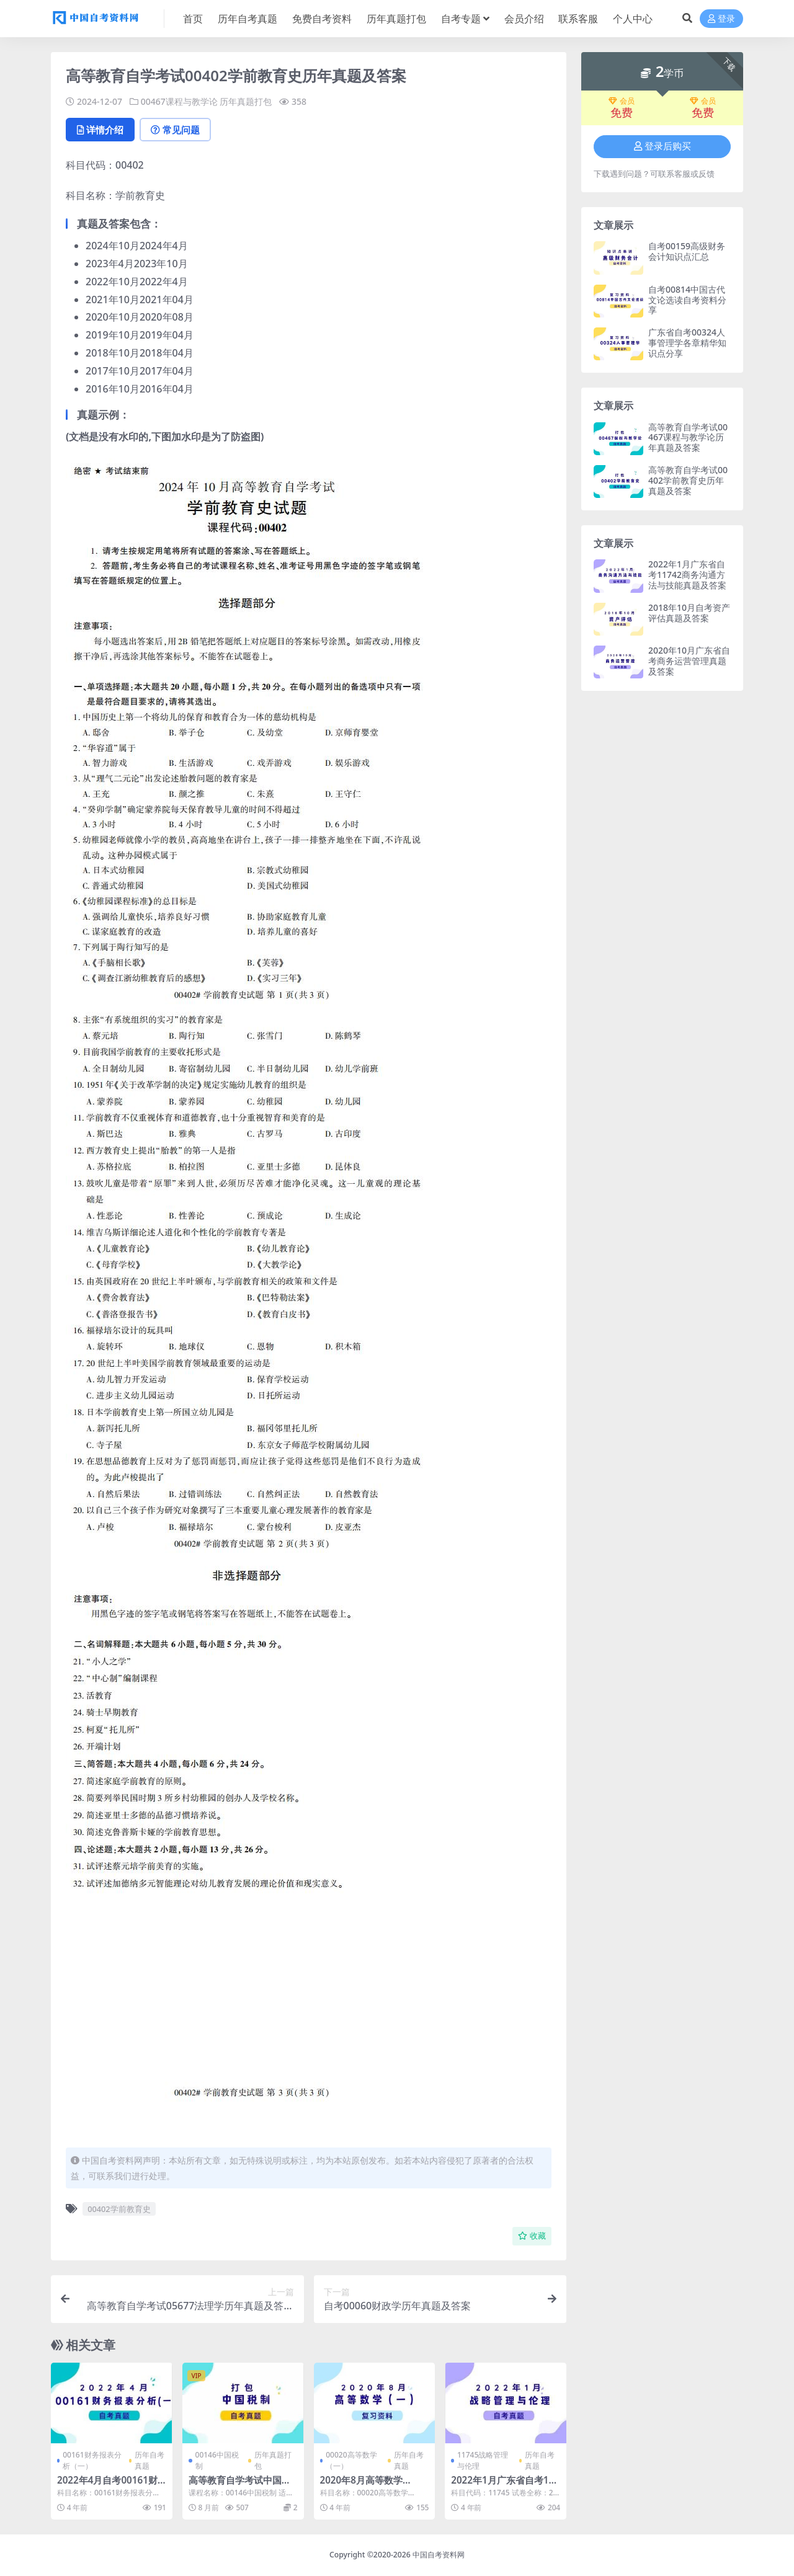 Image resolution: width=794 pixels, height=2576 pixels. Describe the element at coordinates (118, 2208) in the screenshot. I see `00402学前教育史` at that location.